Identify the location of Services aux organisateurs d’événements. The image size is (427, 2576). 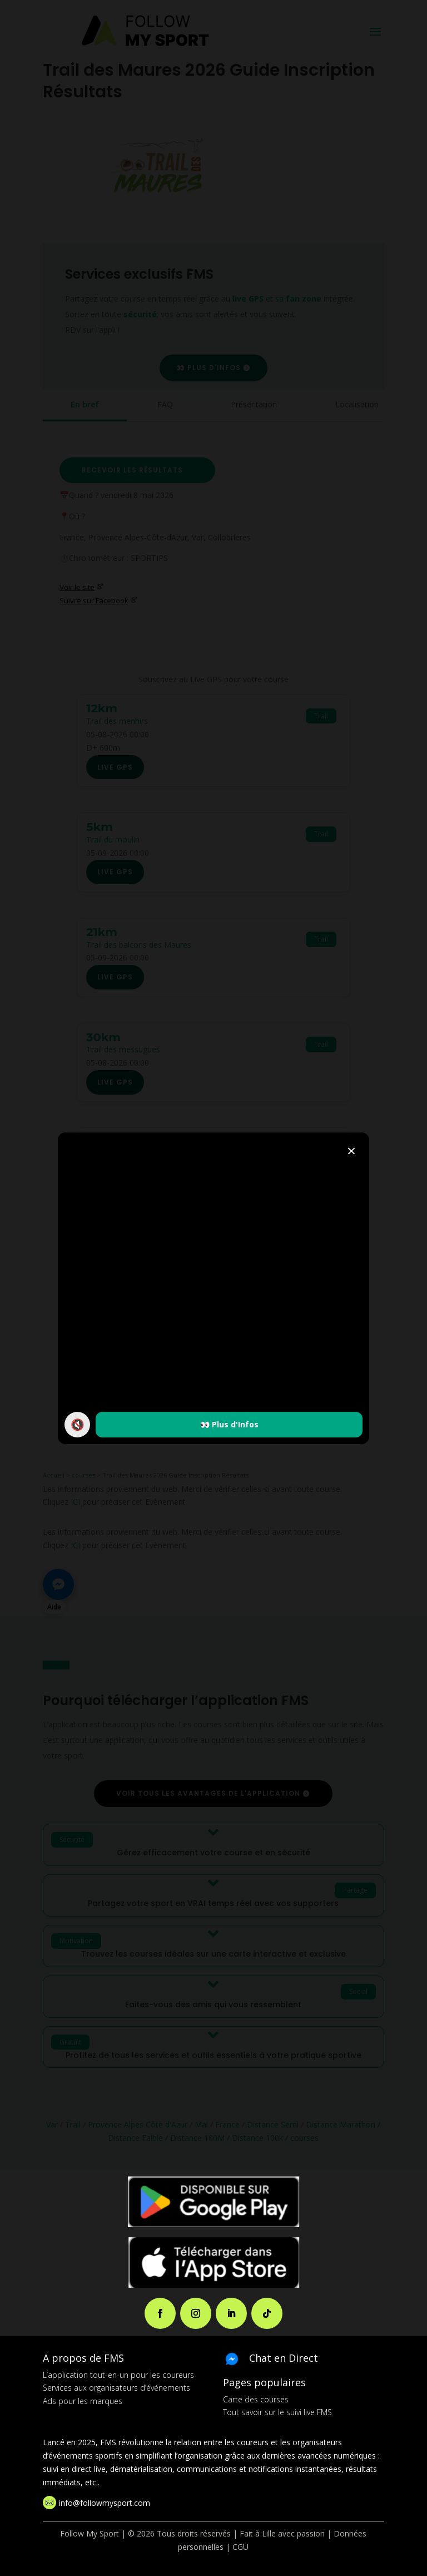
(116, 2387).